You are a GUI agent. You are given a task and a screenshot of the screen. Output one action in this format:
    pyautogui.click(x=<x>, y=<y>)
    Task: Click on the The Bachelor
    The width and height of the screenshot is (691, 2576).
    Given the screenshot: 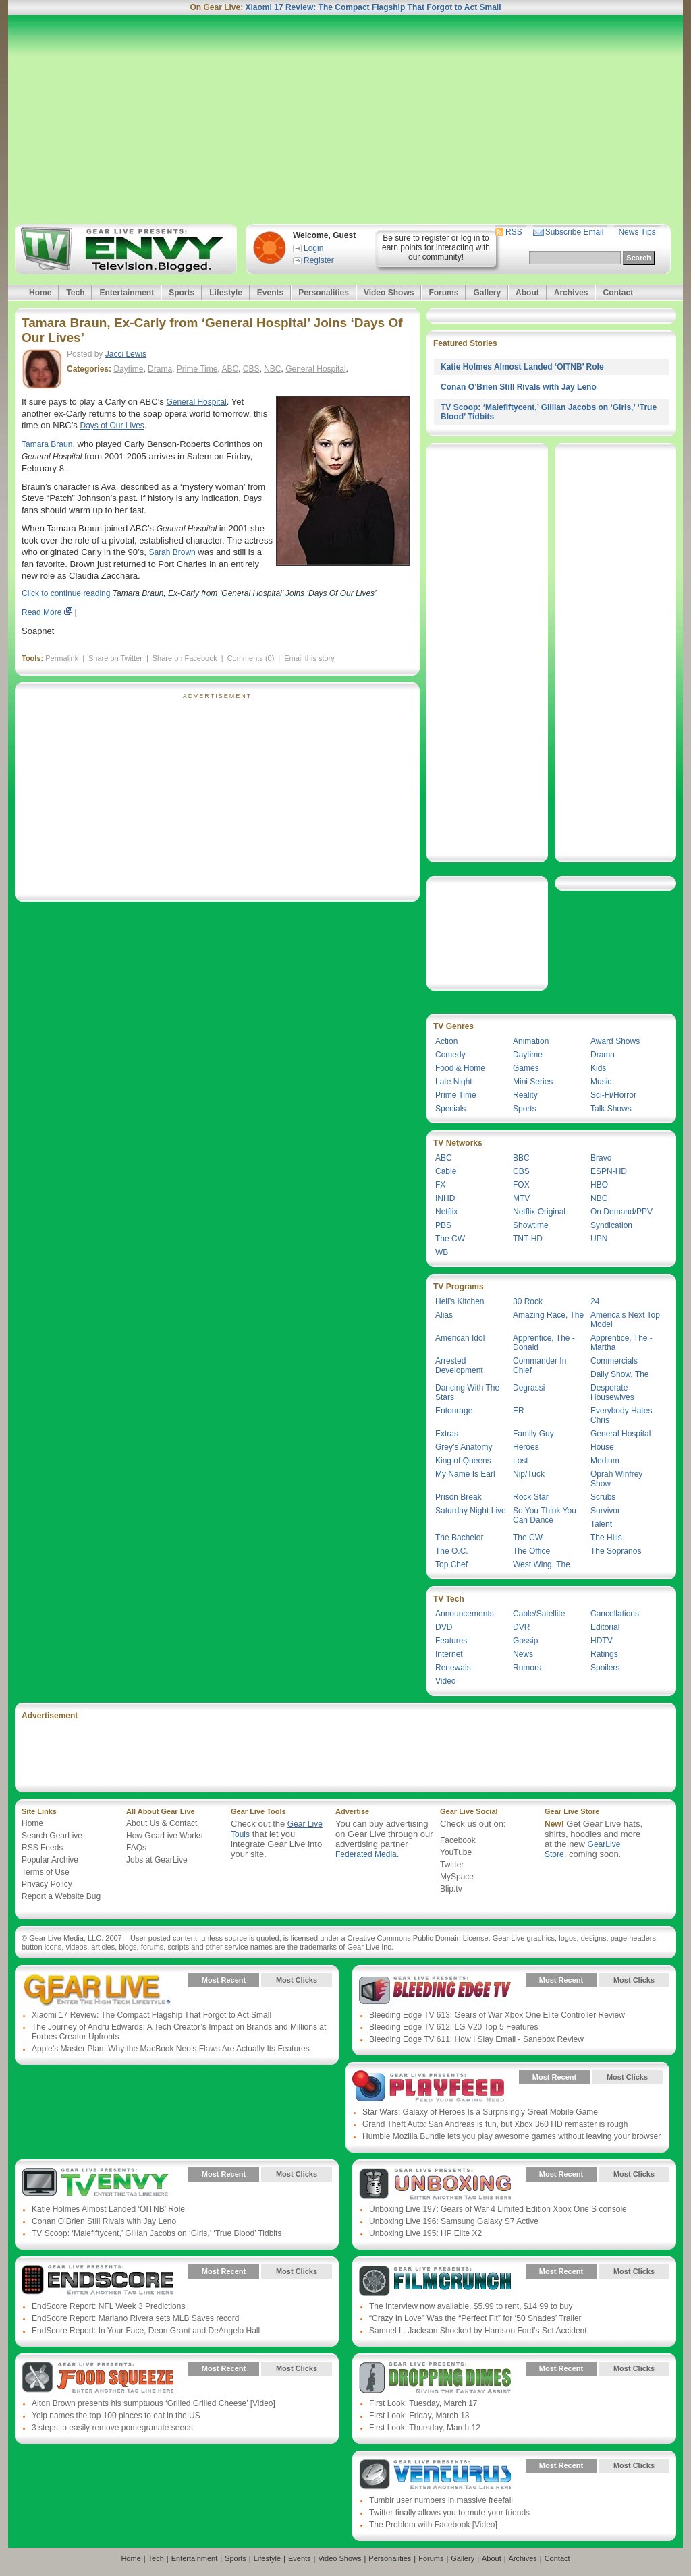 What is the action you would take?
    pyautogui.click(x=459, y=1537)
    